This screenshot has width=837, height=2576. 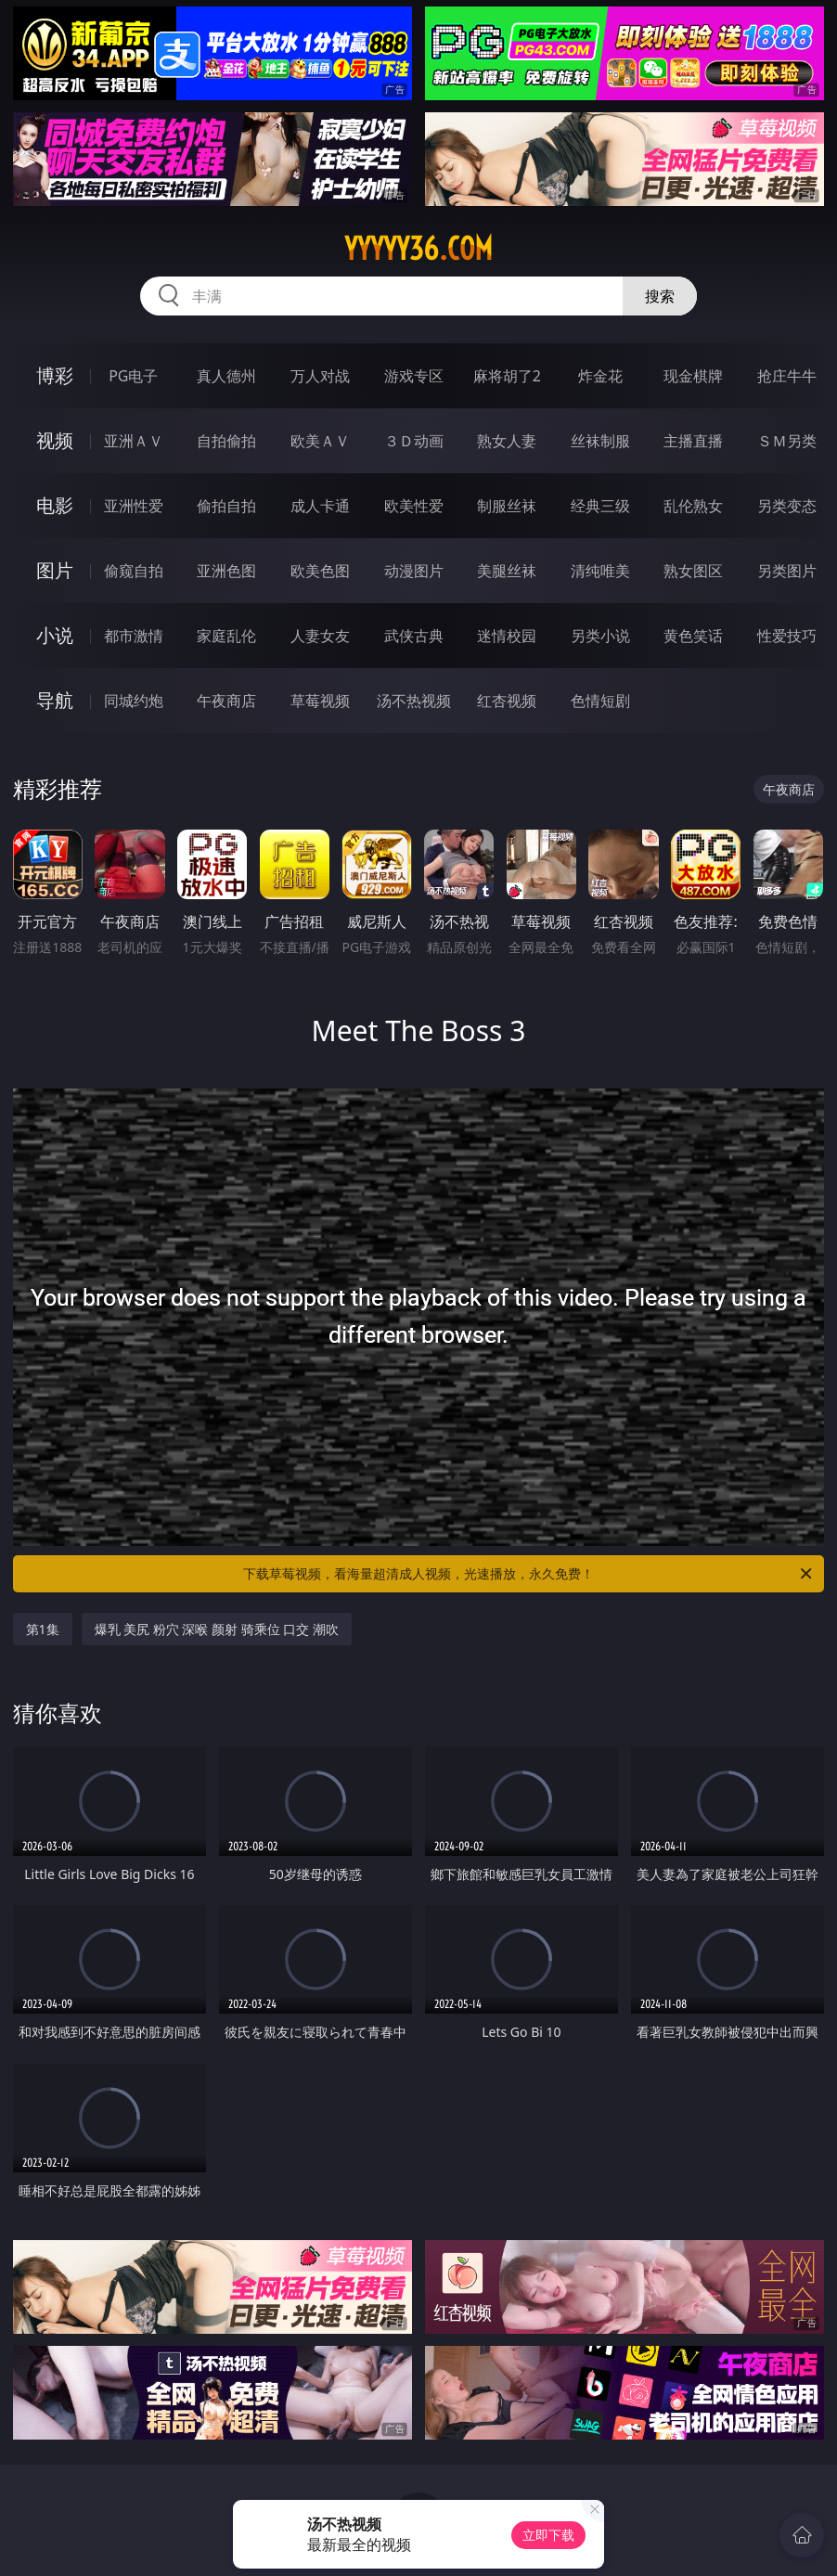 I want to click on 欧美性爱, so click(x=414, y=506).